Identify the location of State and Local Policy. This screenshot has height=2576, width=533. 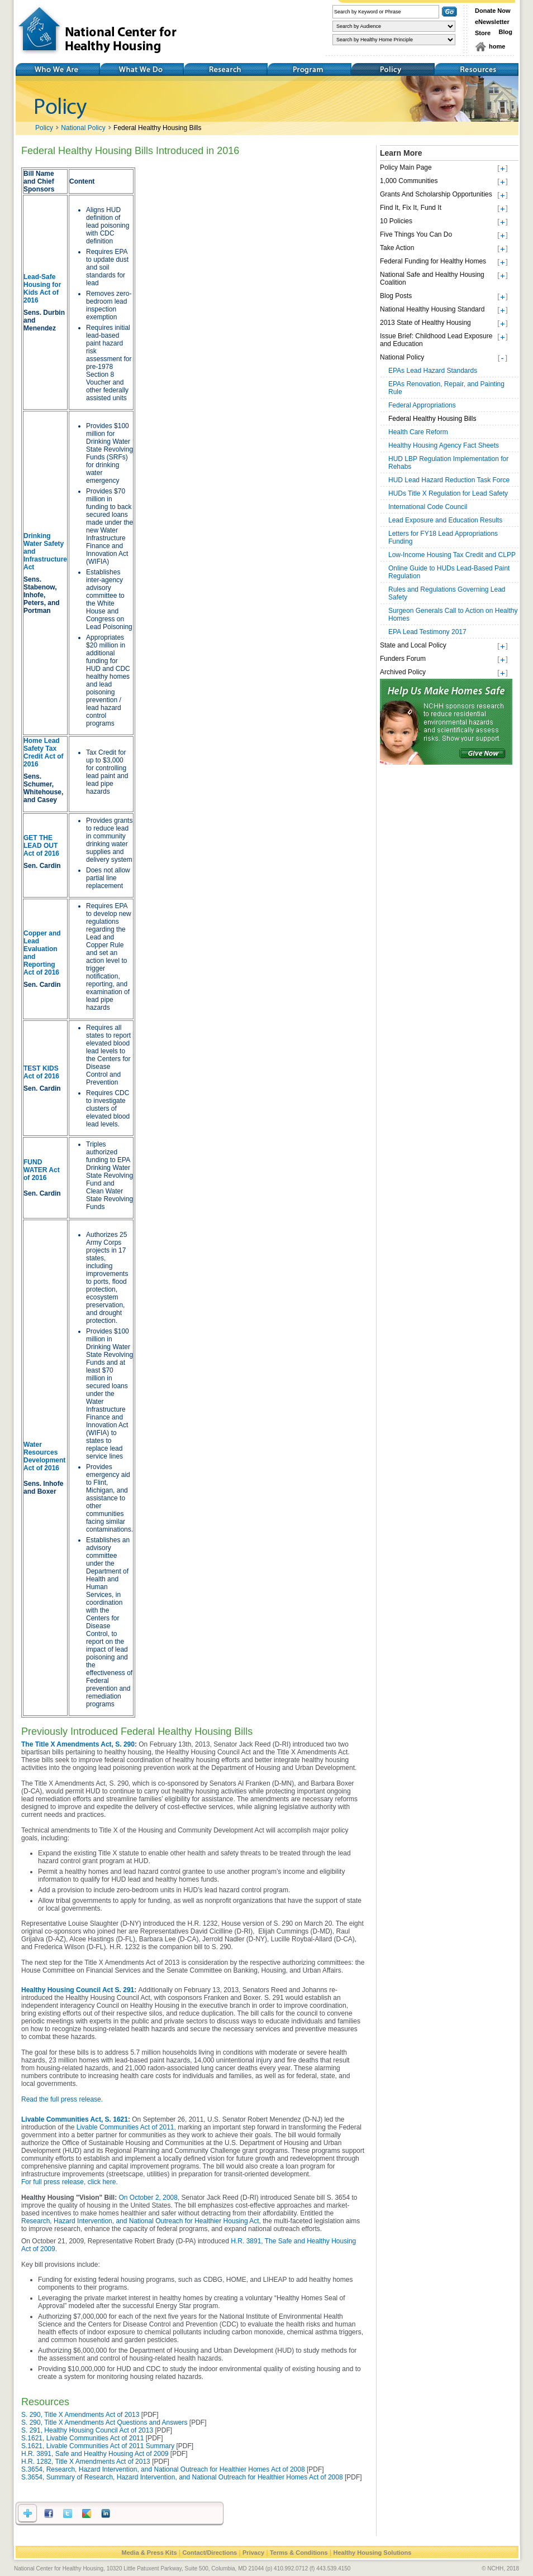
(413, 645).